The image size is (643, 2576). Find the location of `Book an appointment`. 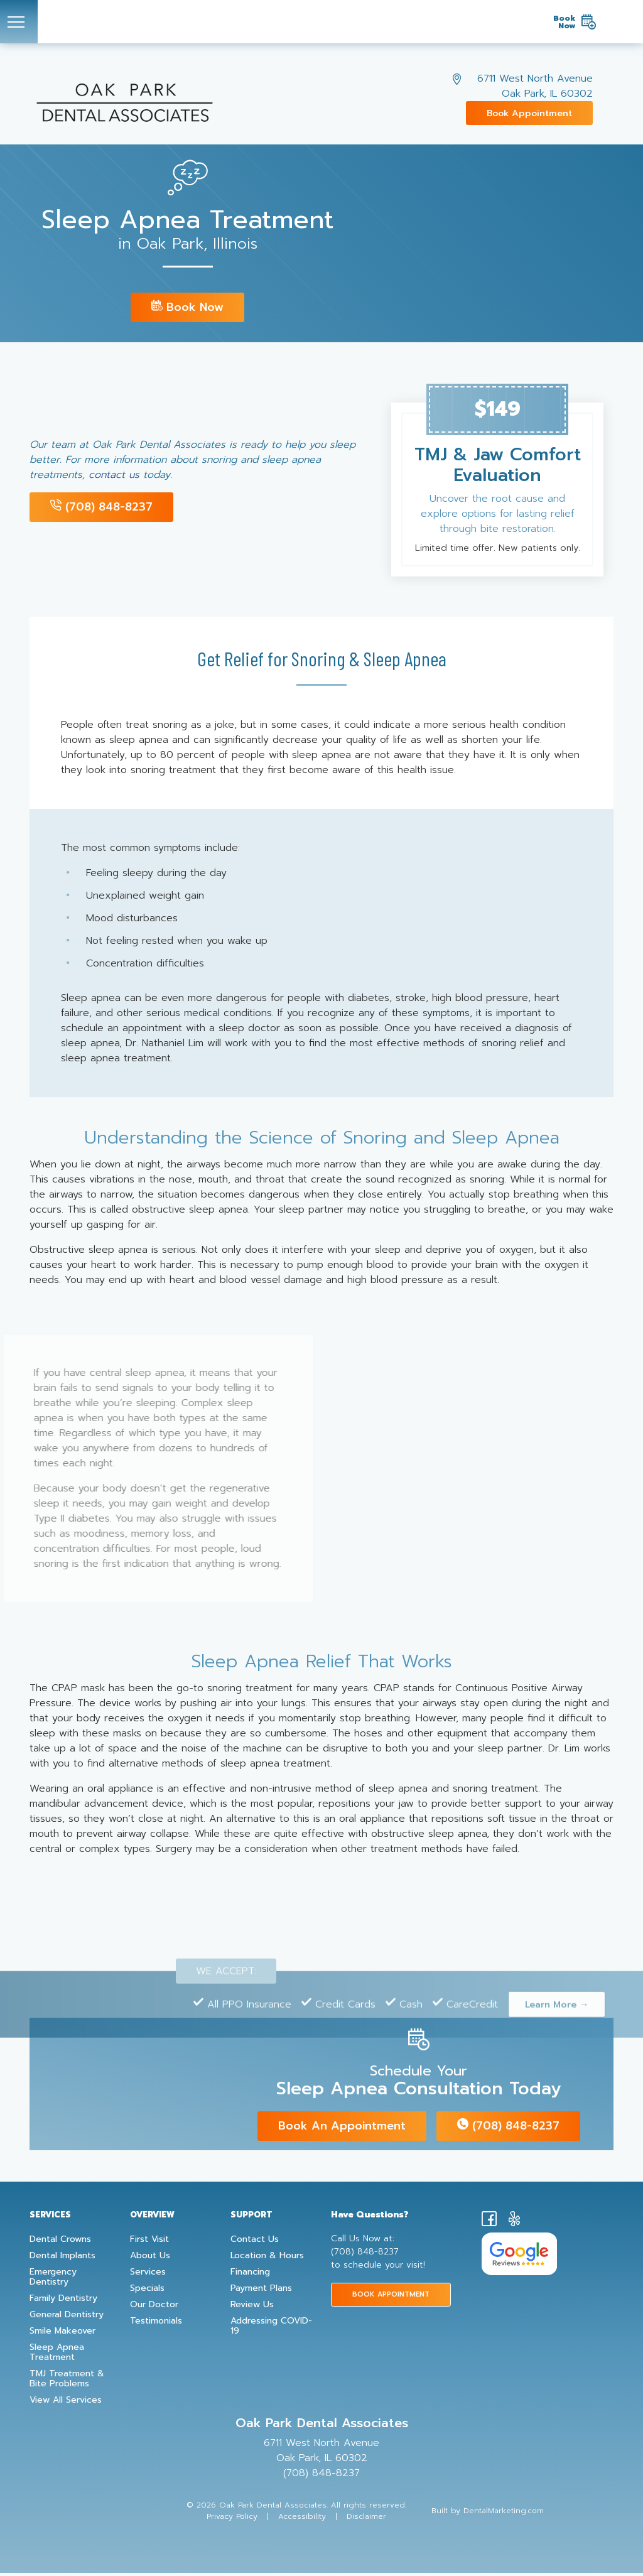

Book an appointment is located at coordinates (342, 2129).